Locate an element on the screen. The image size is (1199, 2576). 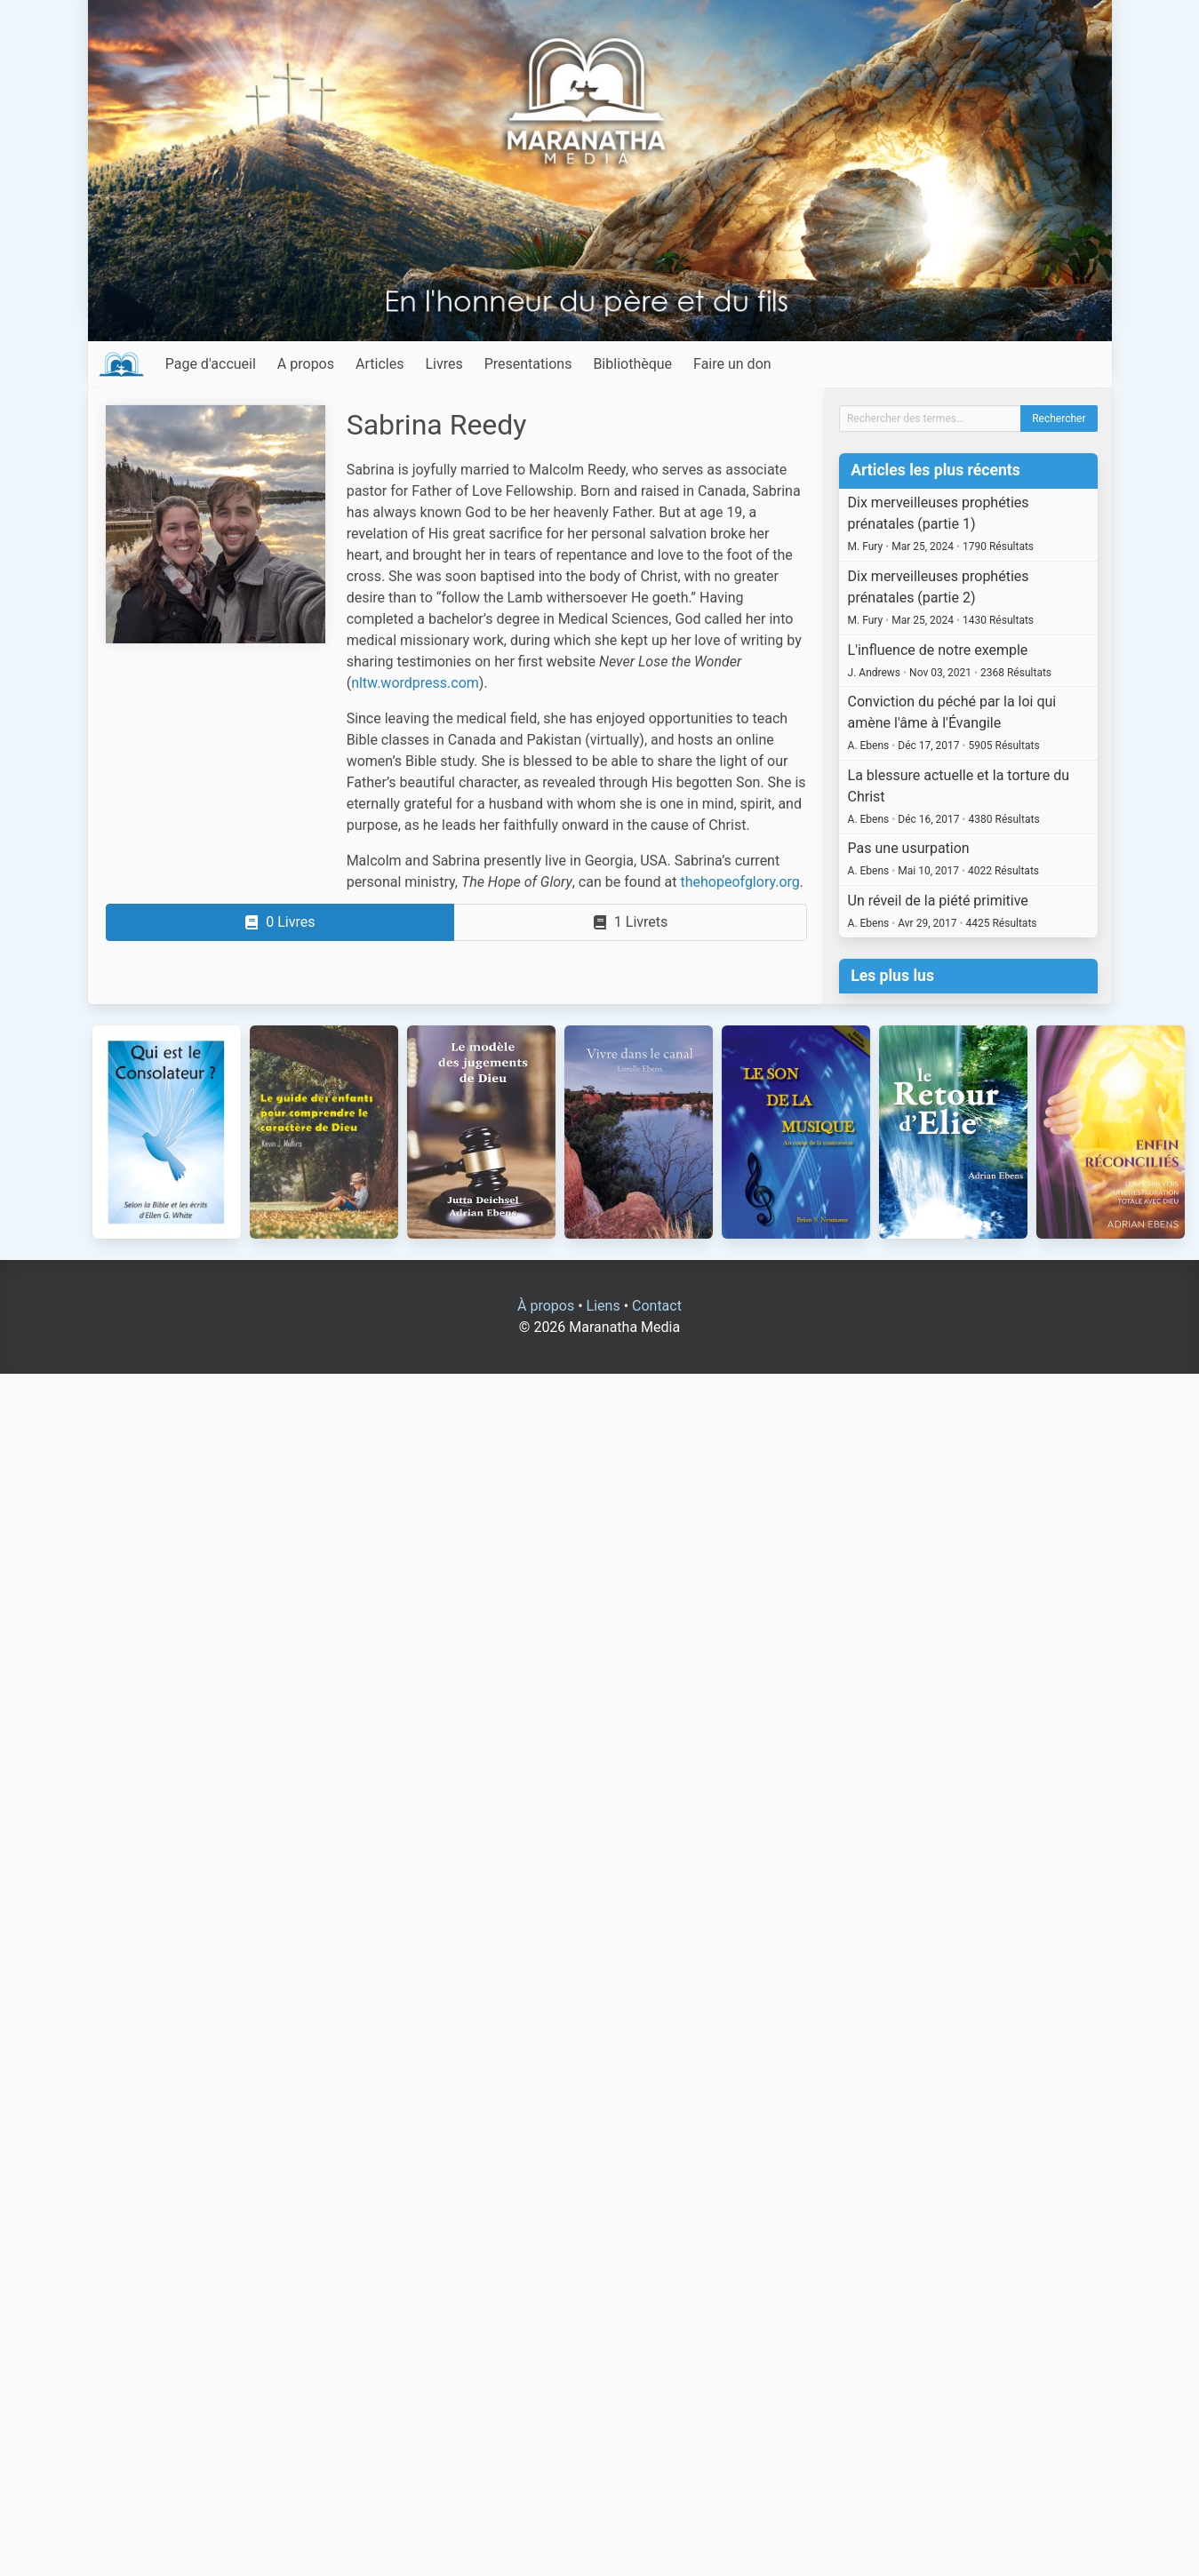
Faire un don is located at coordinates (732, 363).